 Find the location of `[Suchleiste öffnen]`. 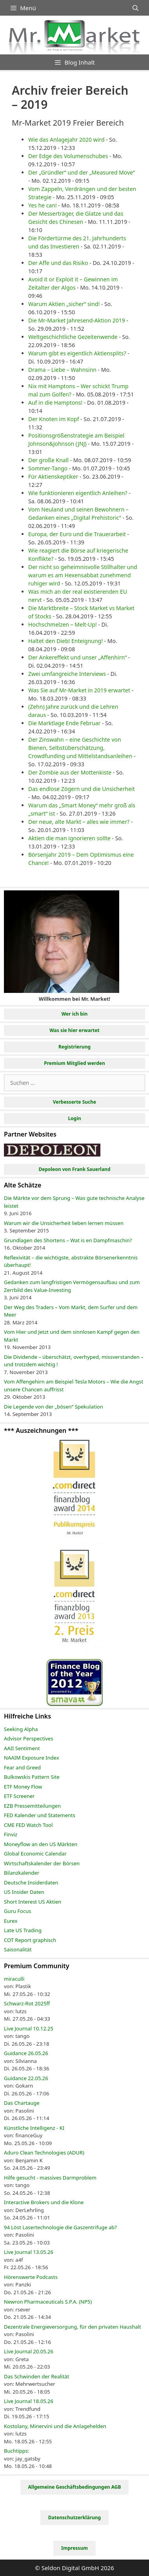

[Suchleiste öffnen] is located at coordinates (135, 8).